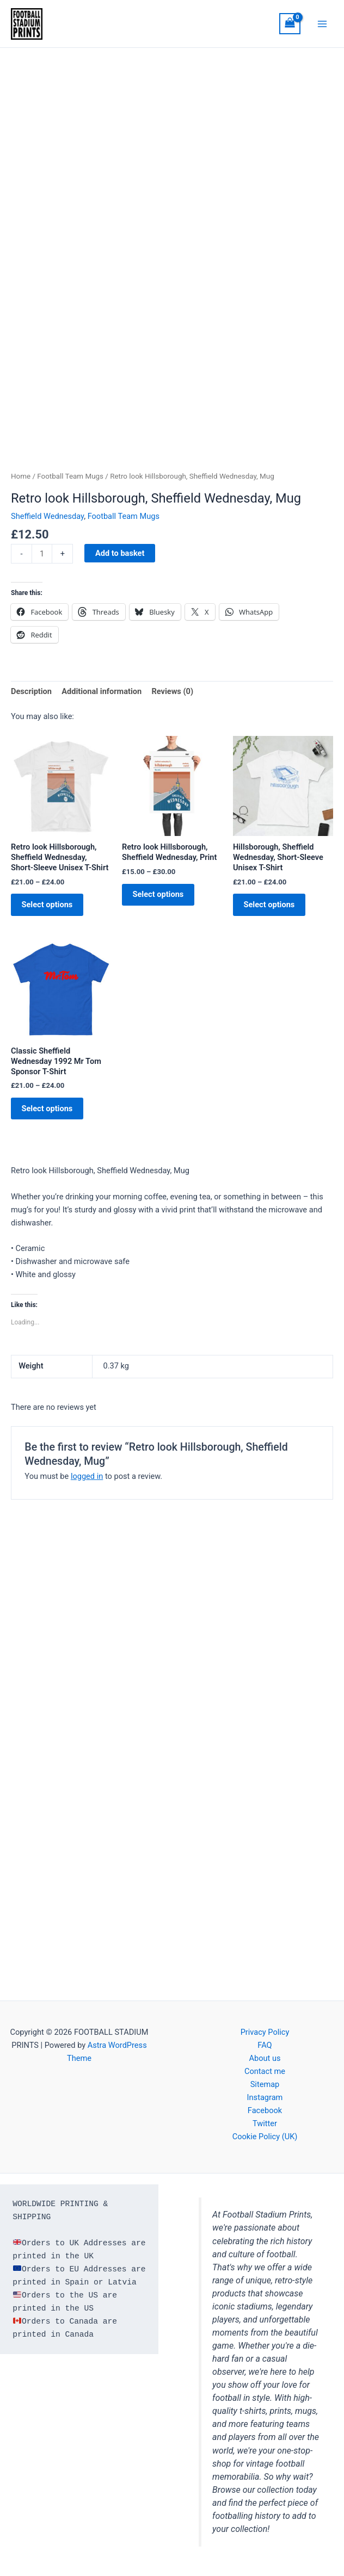  I want to click on logged in, so click(87, 1488).